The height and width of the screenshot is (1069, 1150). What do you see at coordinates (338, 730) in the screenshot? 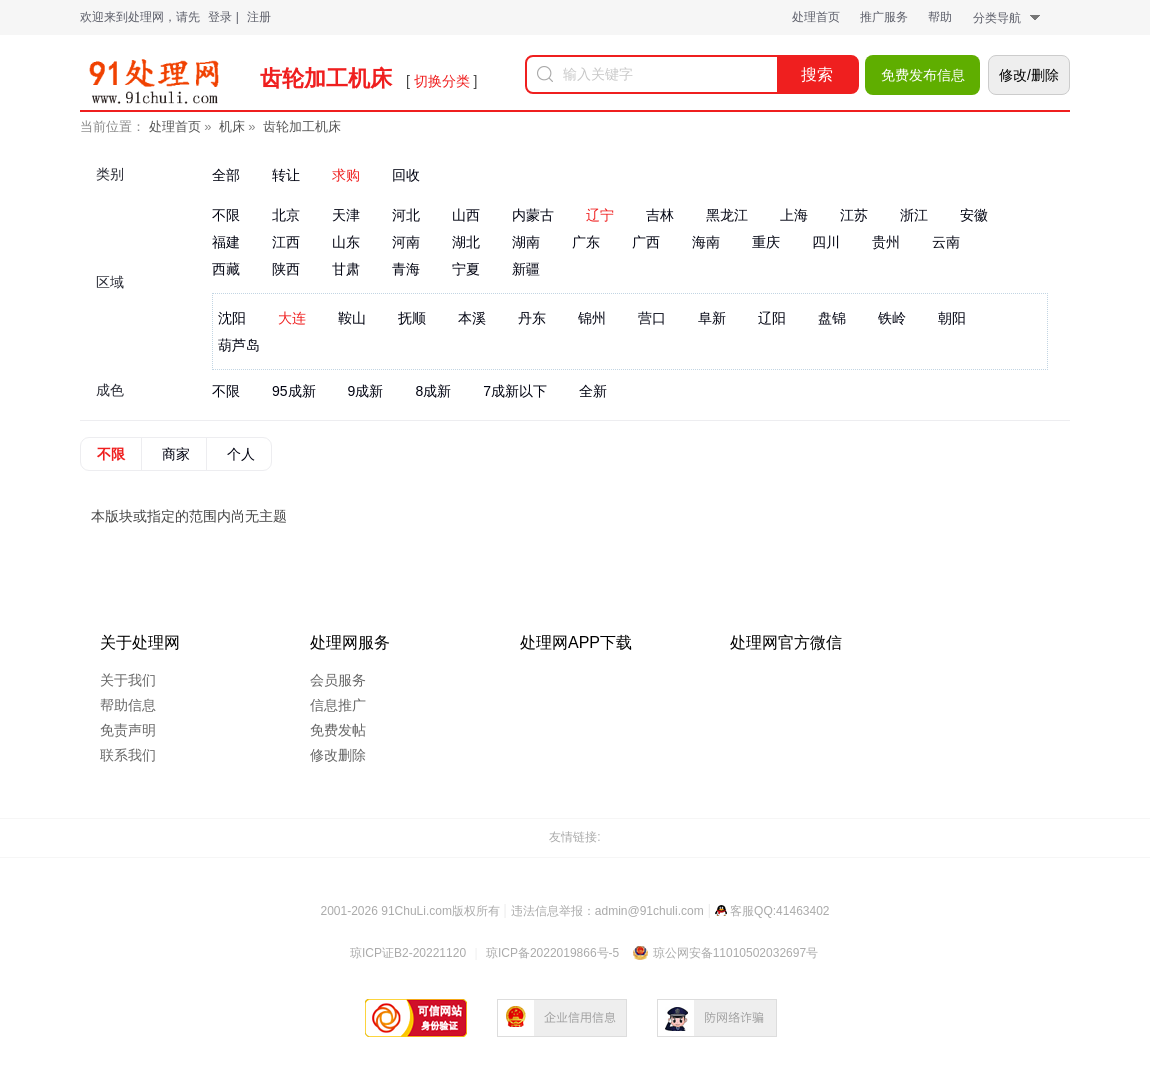
I see `免费发帖` at bounding box center [338, 730].